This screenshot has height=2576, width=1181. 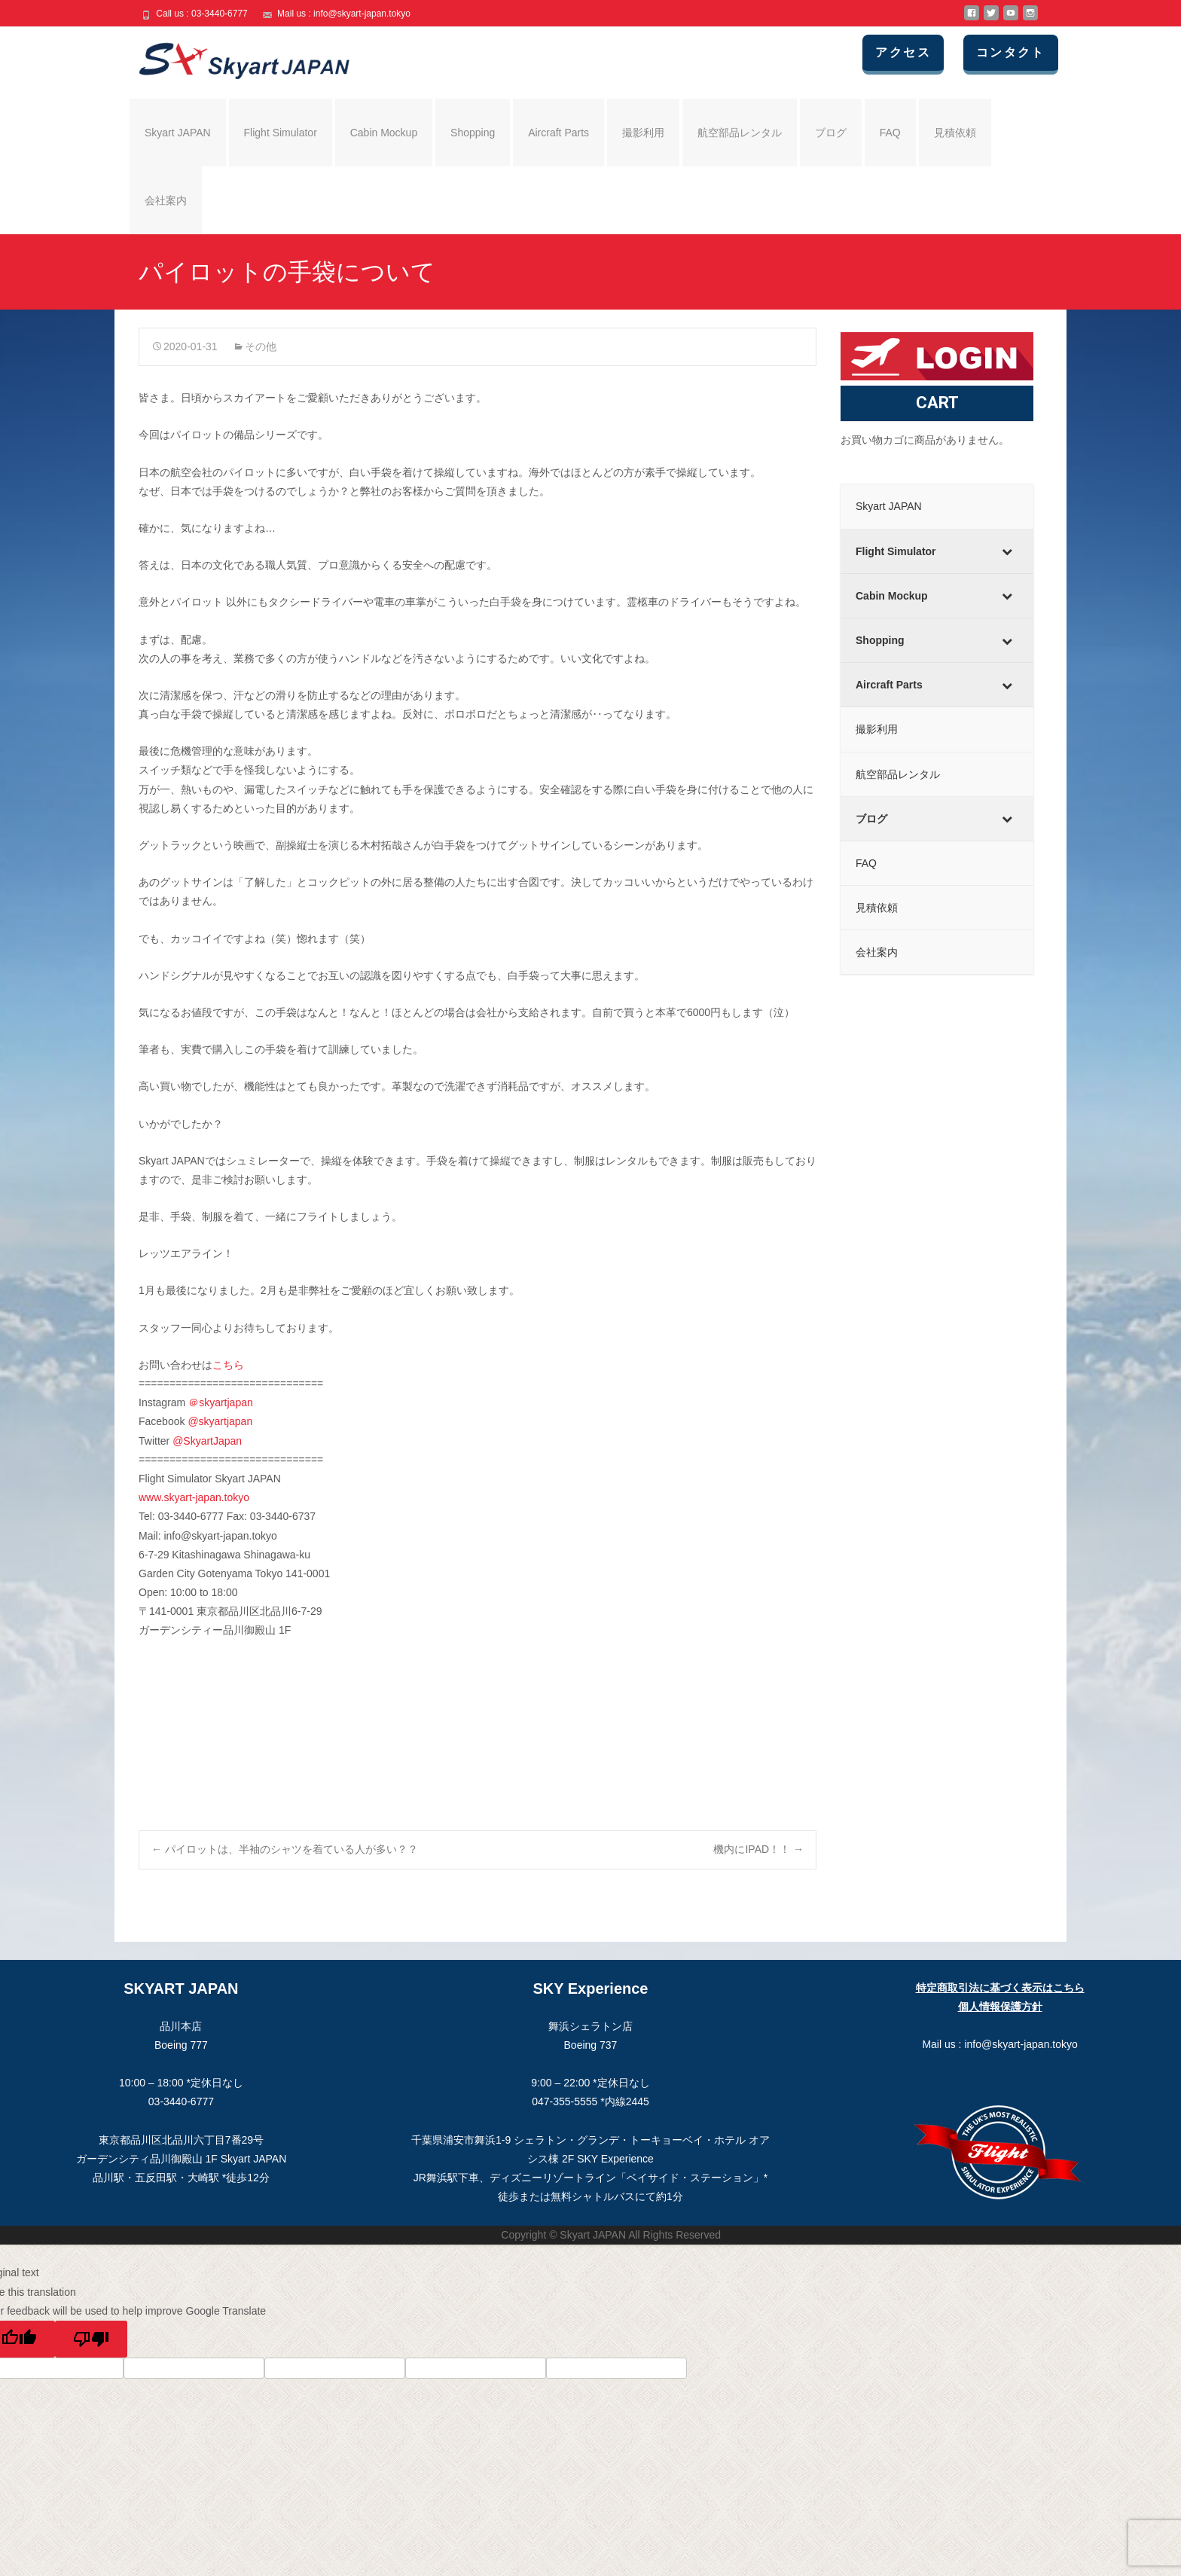 What do you see at coordinates (280, 133) in the screenshot?
I see `Flight Simulator` at bounding box center [280, 133].